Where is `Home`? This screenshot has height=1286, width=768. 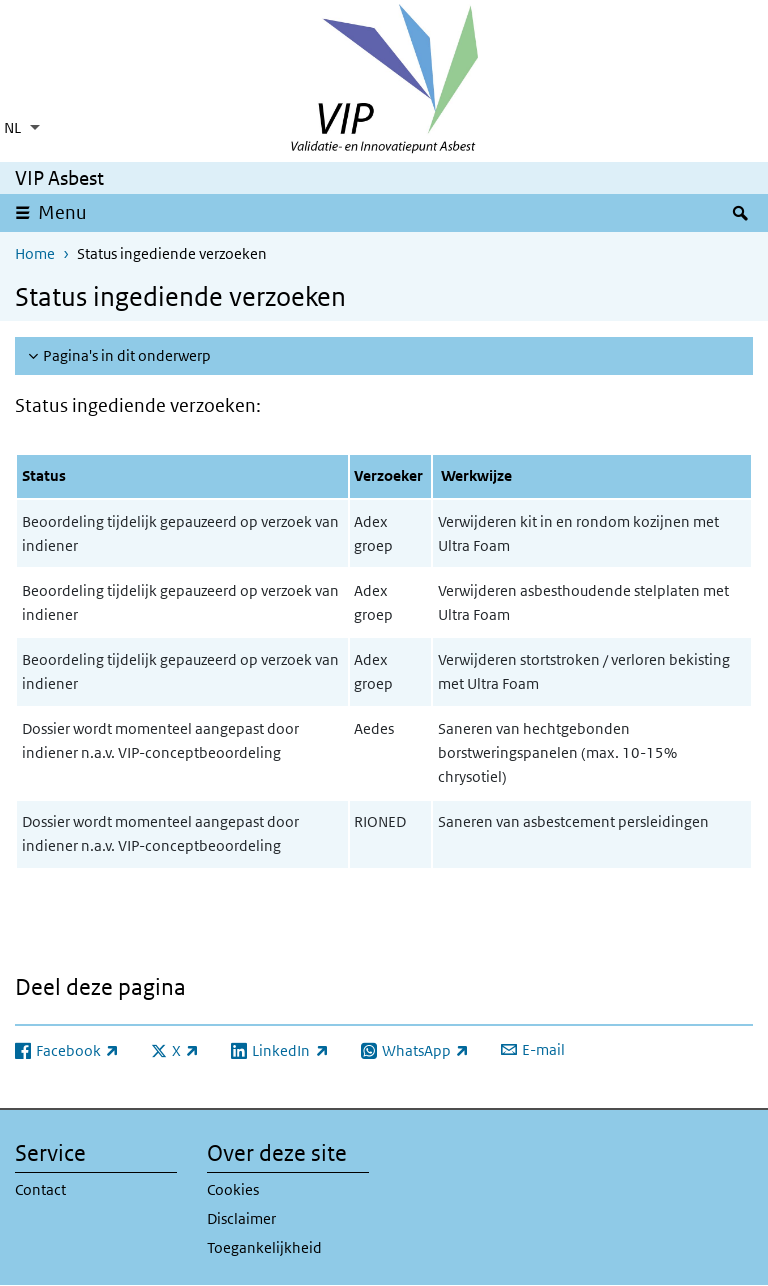
Home is located at coordinates (35, 253).